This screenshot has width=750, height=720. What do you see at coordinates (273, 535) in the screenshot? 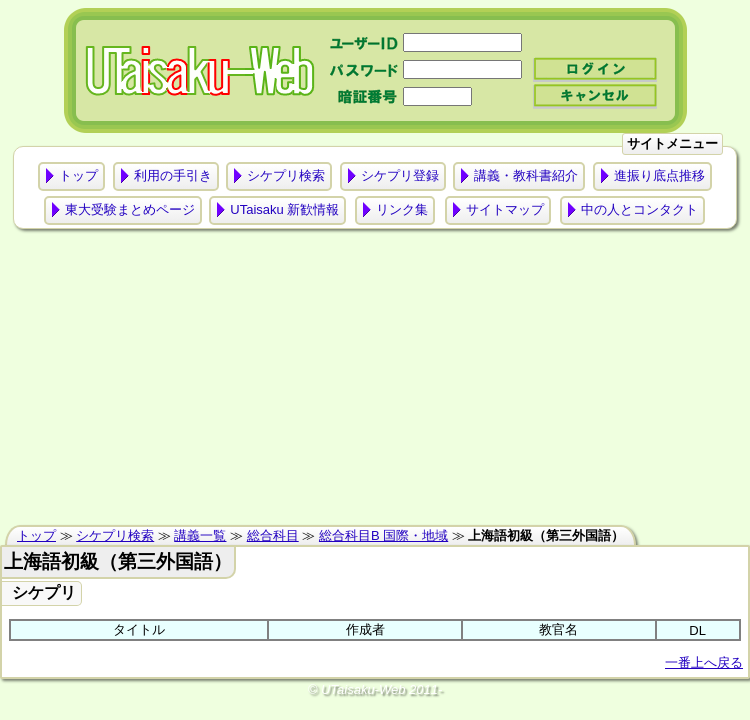
I see `総合科目` at bounding box center [273, 535].